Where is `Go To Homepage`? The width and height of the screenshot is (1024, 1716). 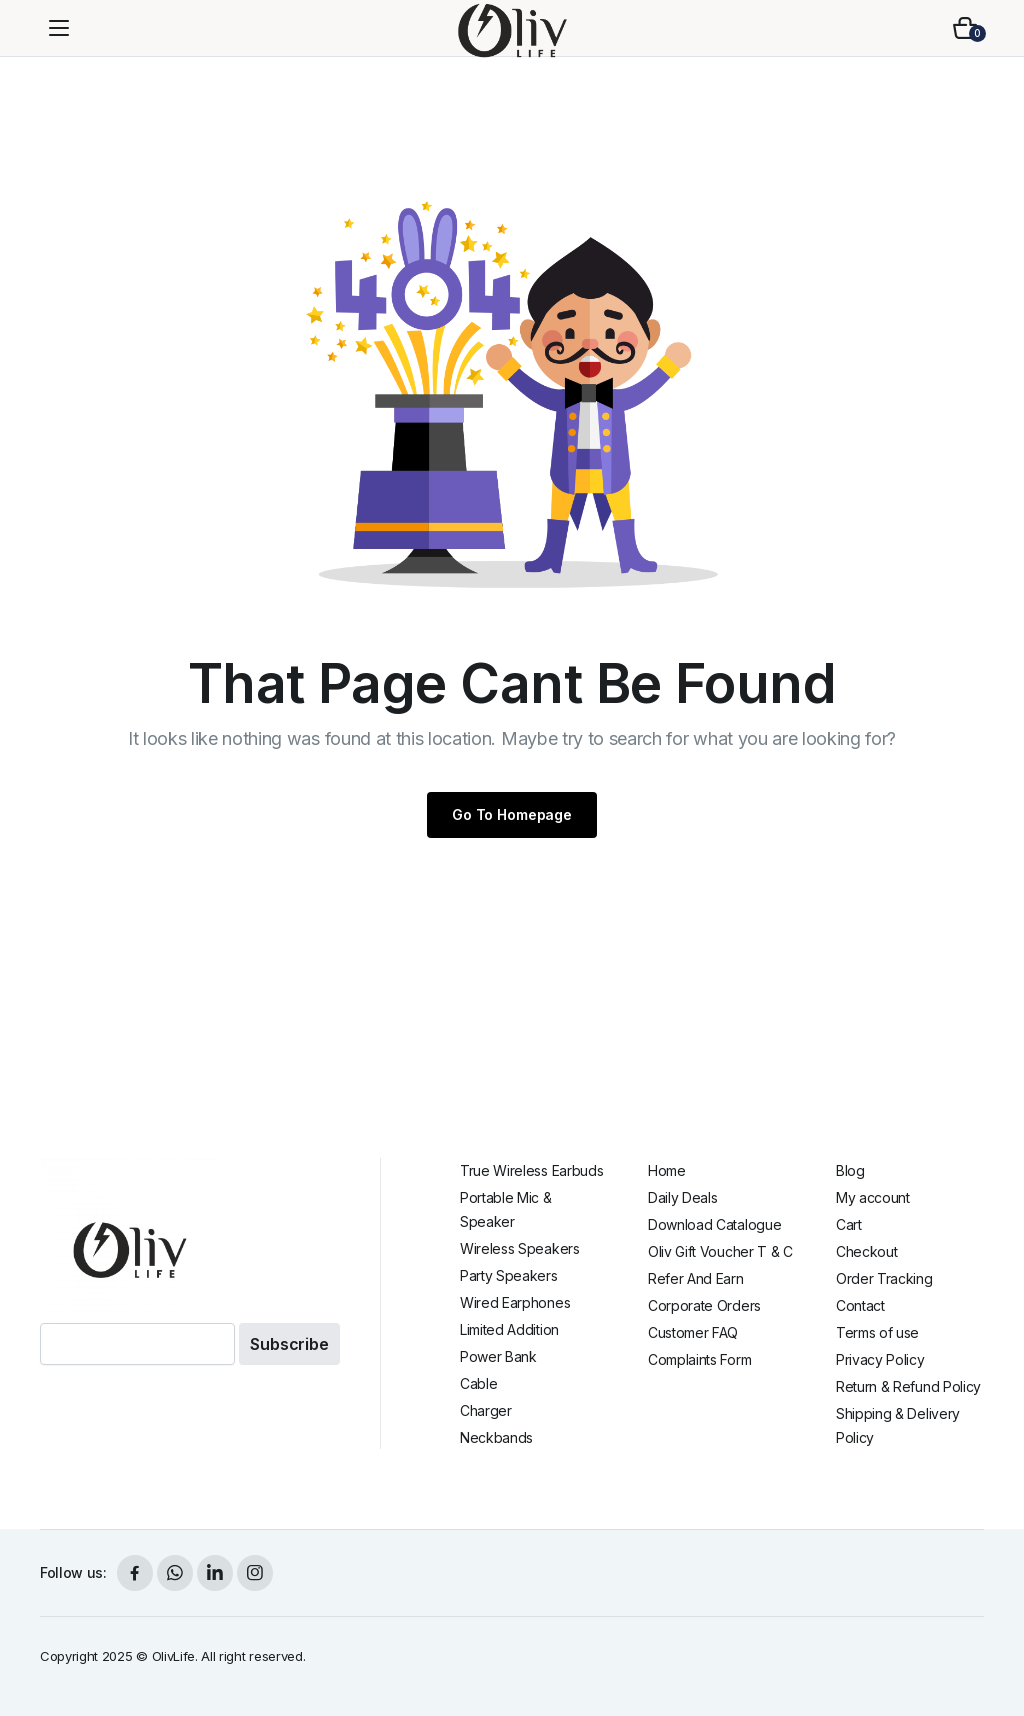 Go To Homepage is located at coordinates (512, 814).